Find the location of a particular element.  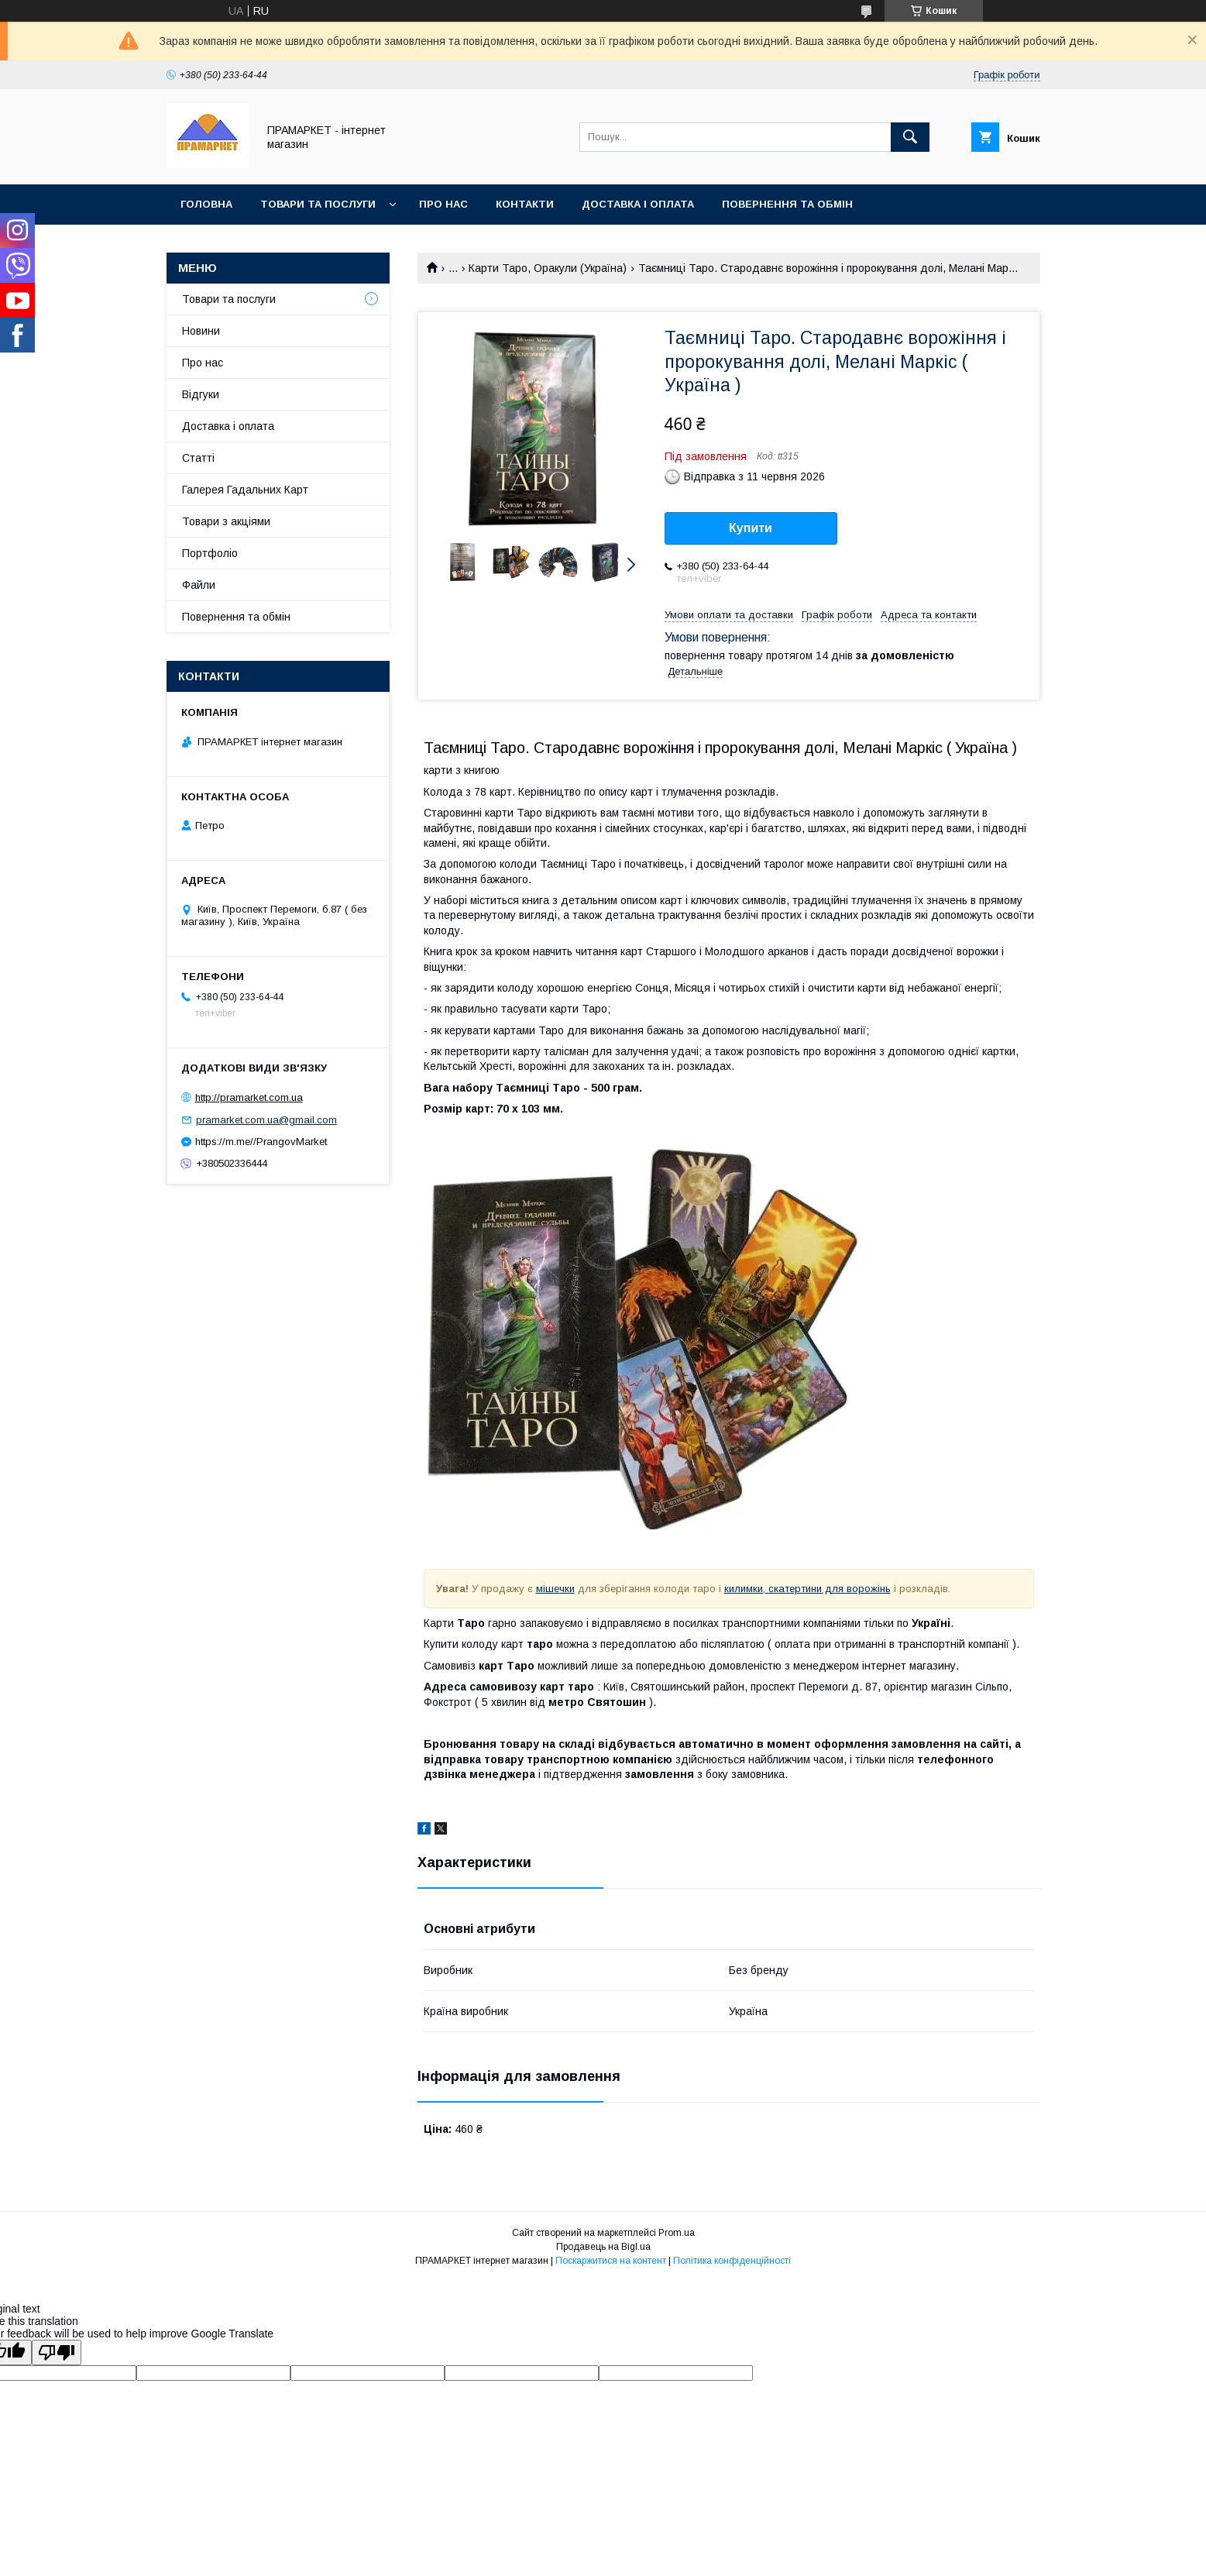

Контакти is located at coordinates (525, 204).